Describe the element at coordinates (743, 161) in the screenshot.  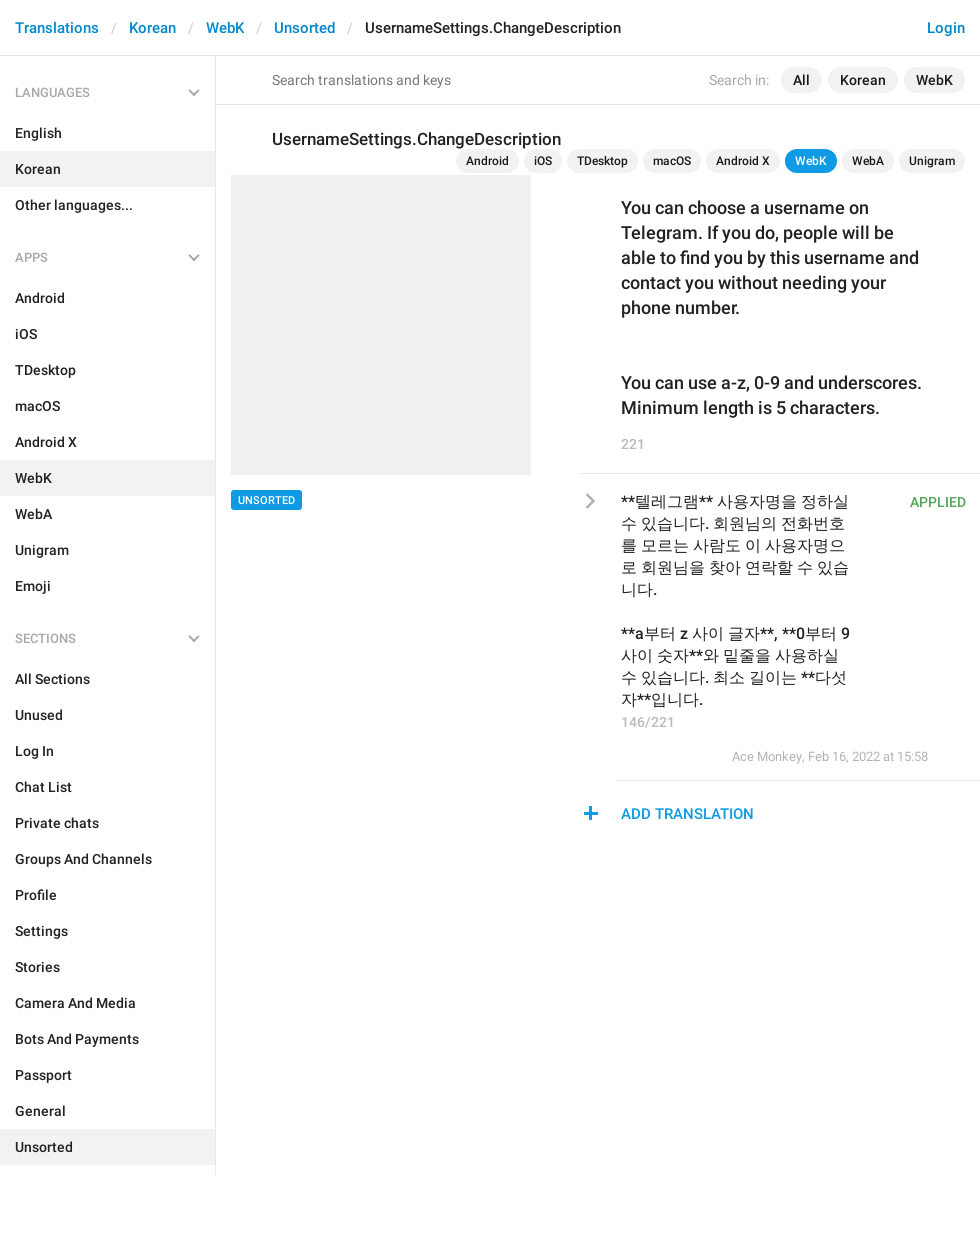
I see `Android X` at that location.